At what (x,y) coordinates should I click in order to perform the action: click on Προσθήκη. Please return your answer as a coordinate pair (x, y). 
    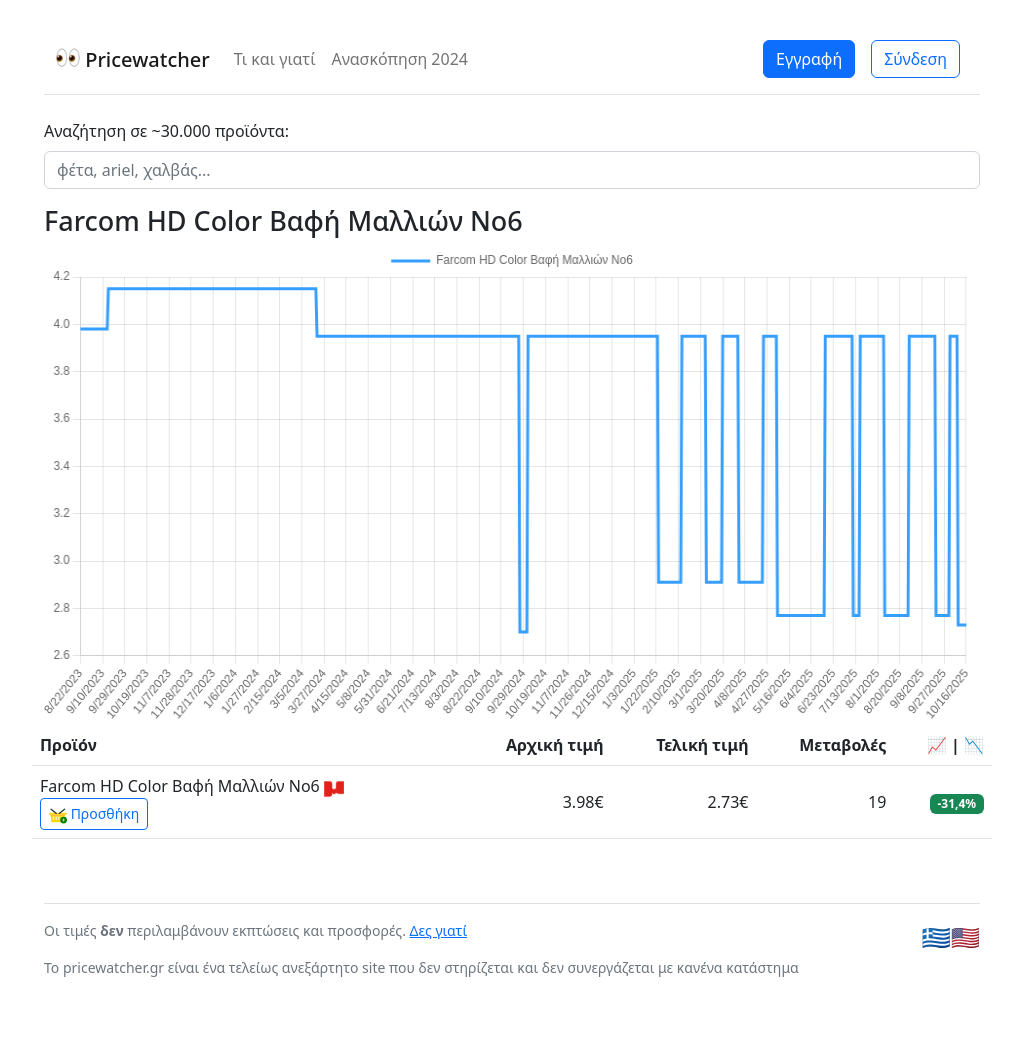
    Looking at the image, I should click on (94, 814).